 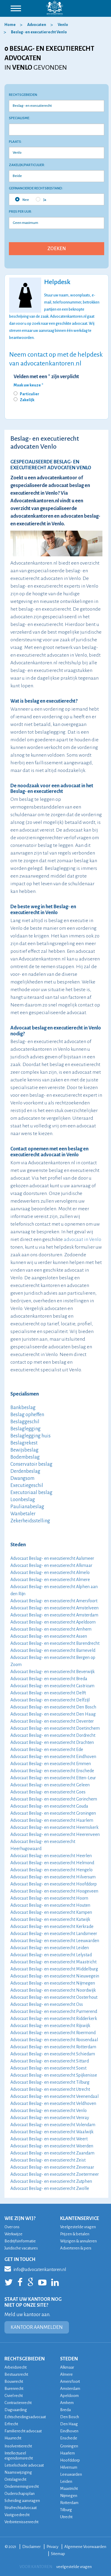 What do you see at coordinates (49, 2138) in the screenshot?
I see `Advocaat Beslag- en executierecht Weert` at bounding box center [49, 2138].